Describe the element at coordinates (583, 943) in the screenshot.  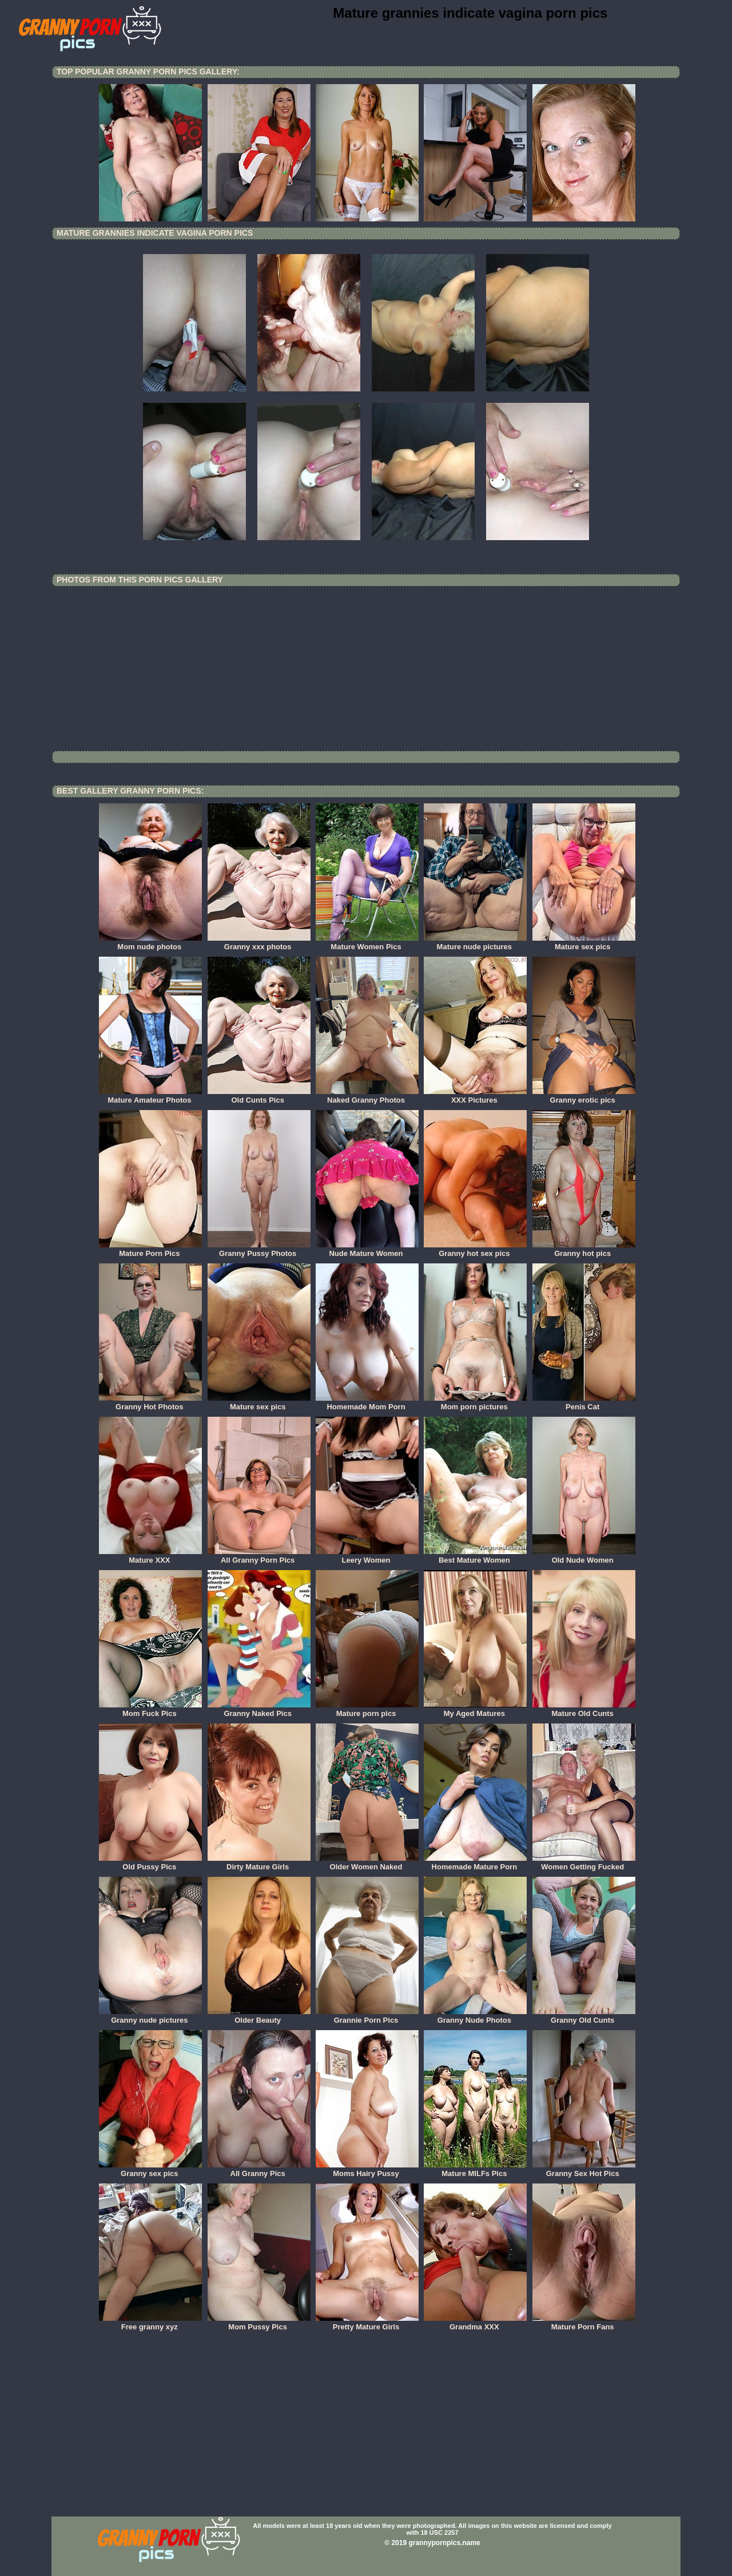
I see `Mature sex pics` at that location.